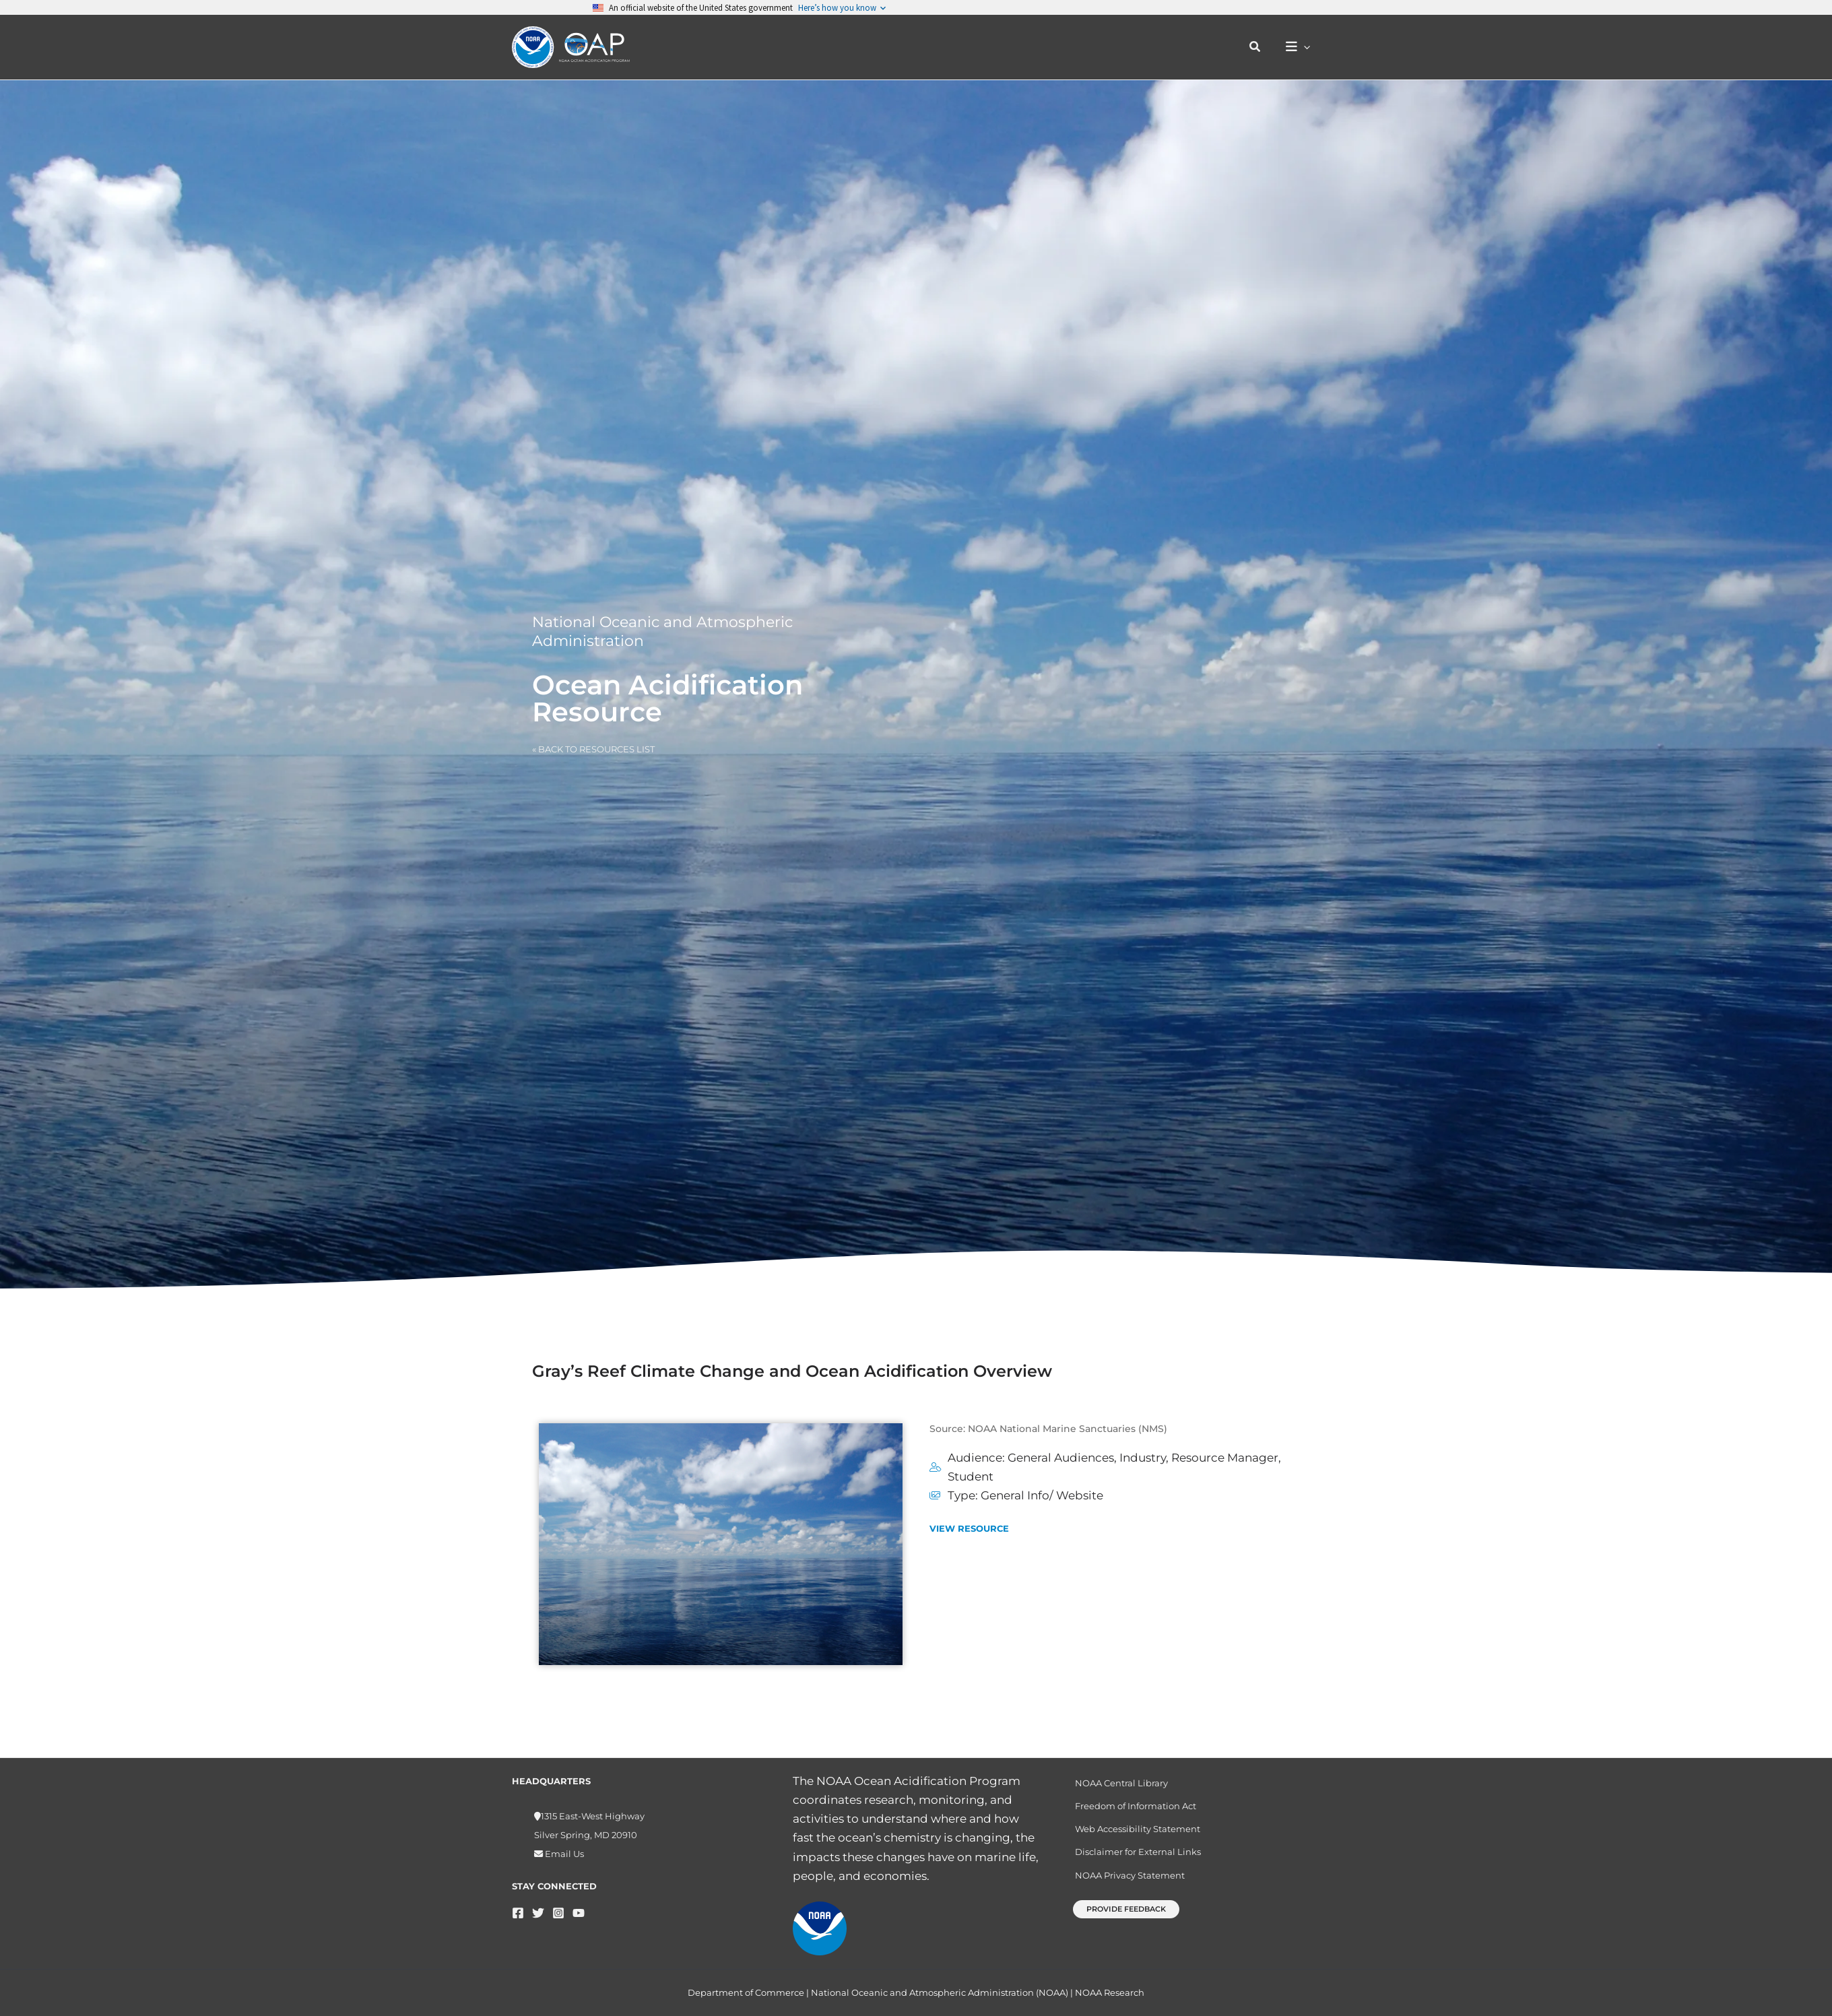 The height and width of the screenshot is (2016, 1832). I want to click on NOAA Research, so click(1109, 1992).